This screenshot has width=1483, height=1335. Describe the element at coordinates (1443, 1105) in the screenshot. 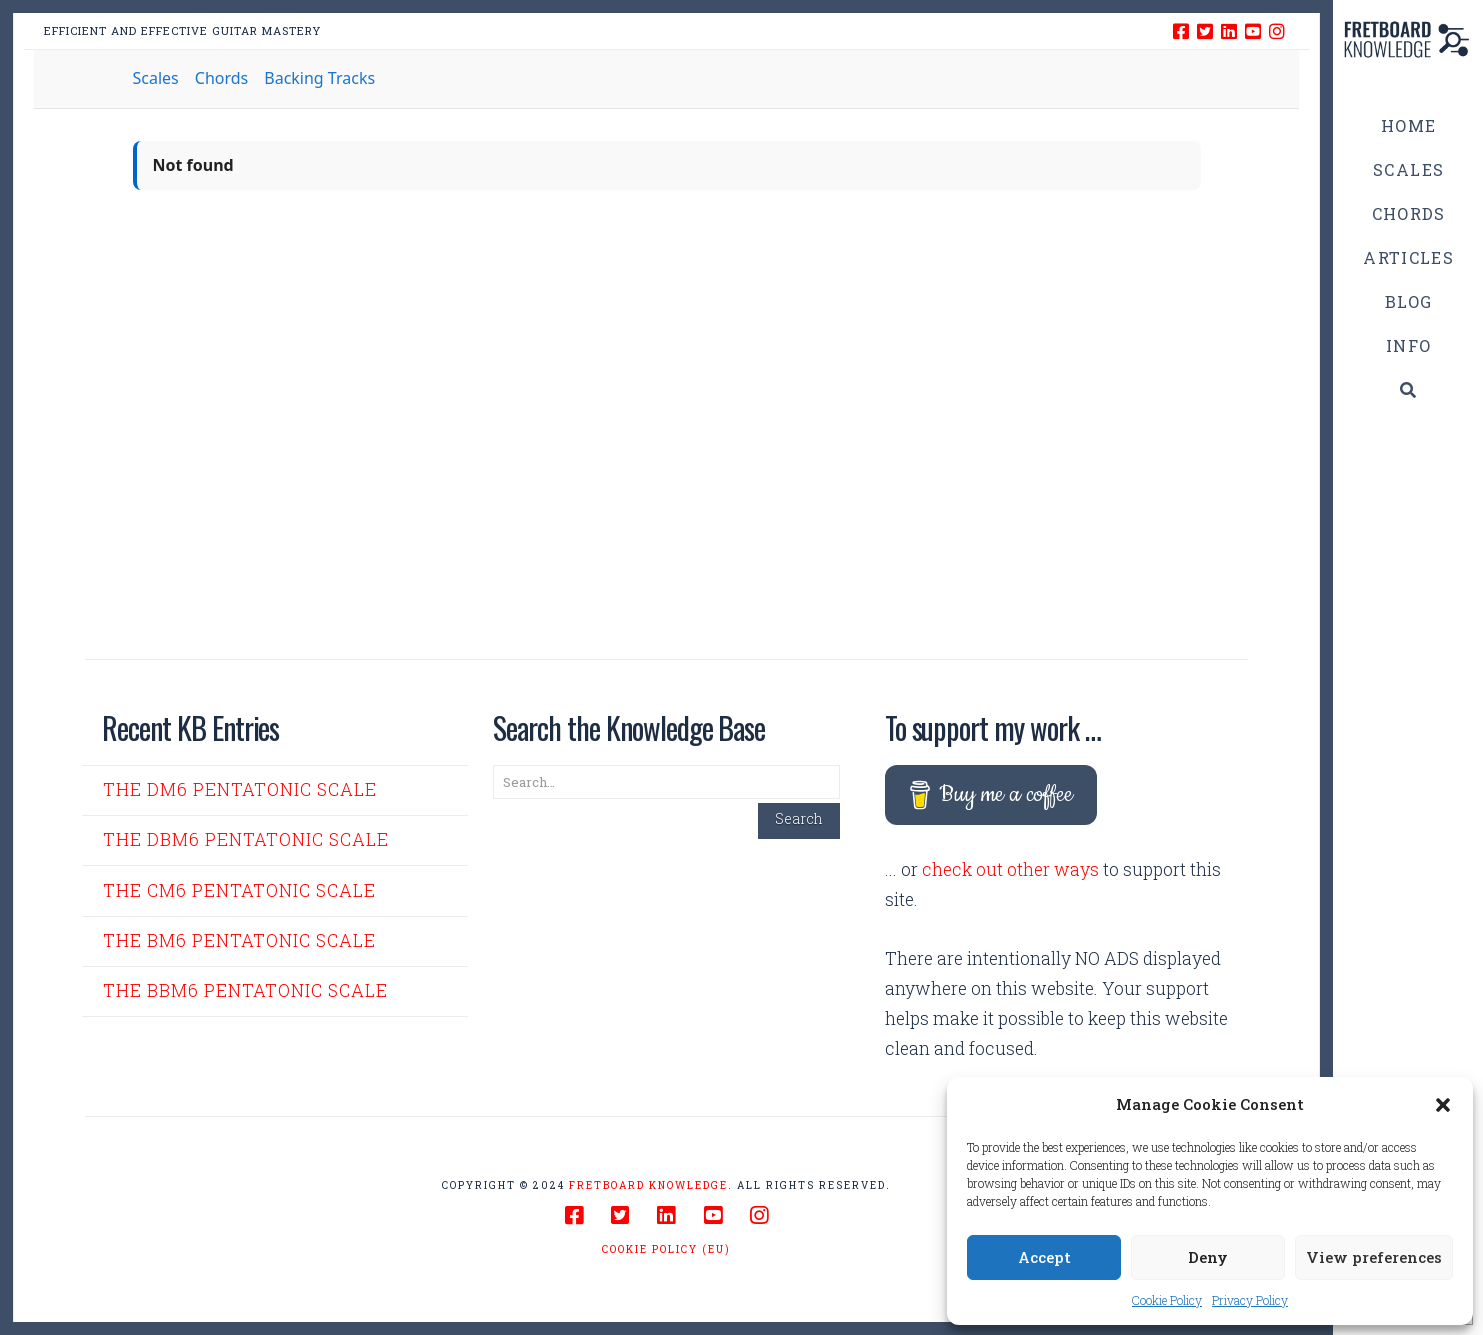

I see `[button]` at that location.